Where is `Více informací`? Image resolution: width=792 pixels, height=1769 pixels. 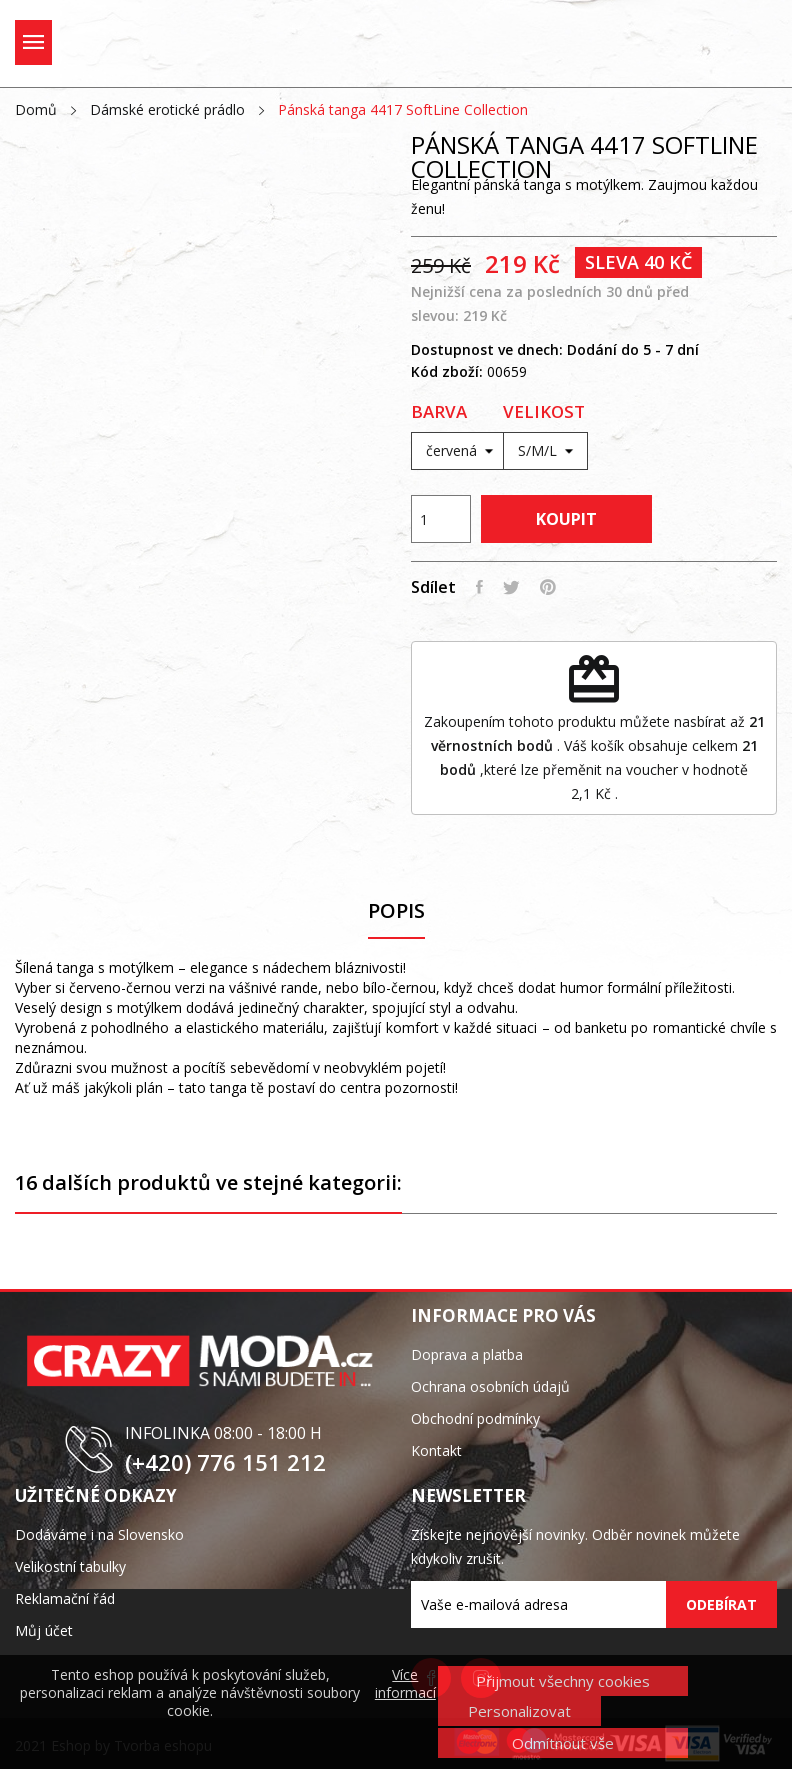
Více informací is located at coordinates (405, 1684).